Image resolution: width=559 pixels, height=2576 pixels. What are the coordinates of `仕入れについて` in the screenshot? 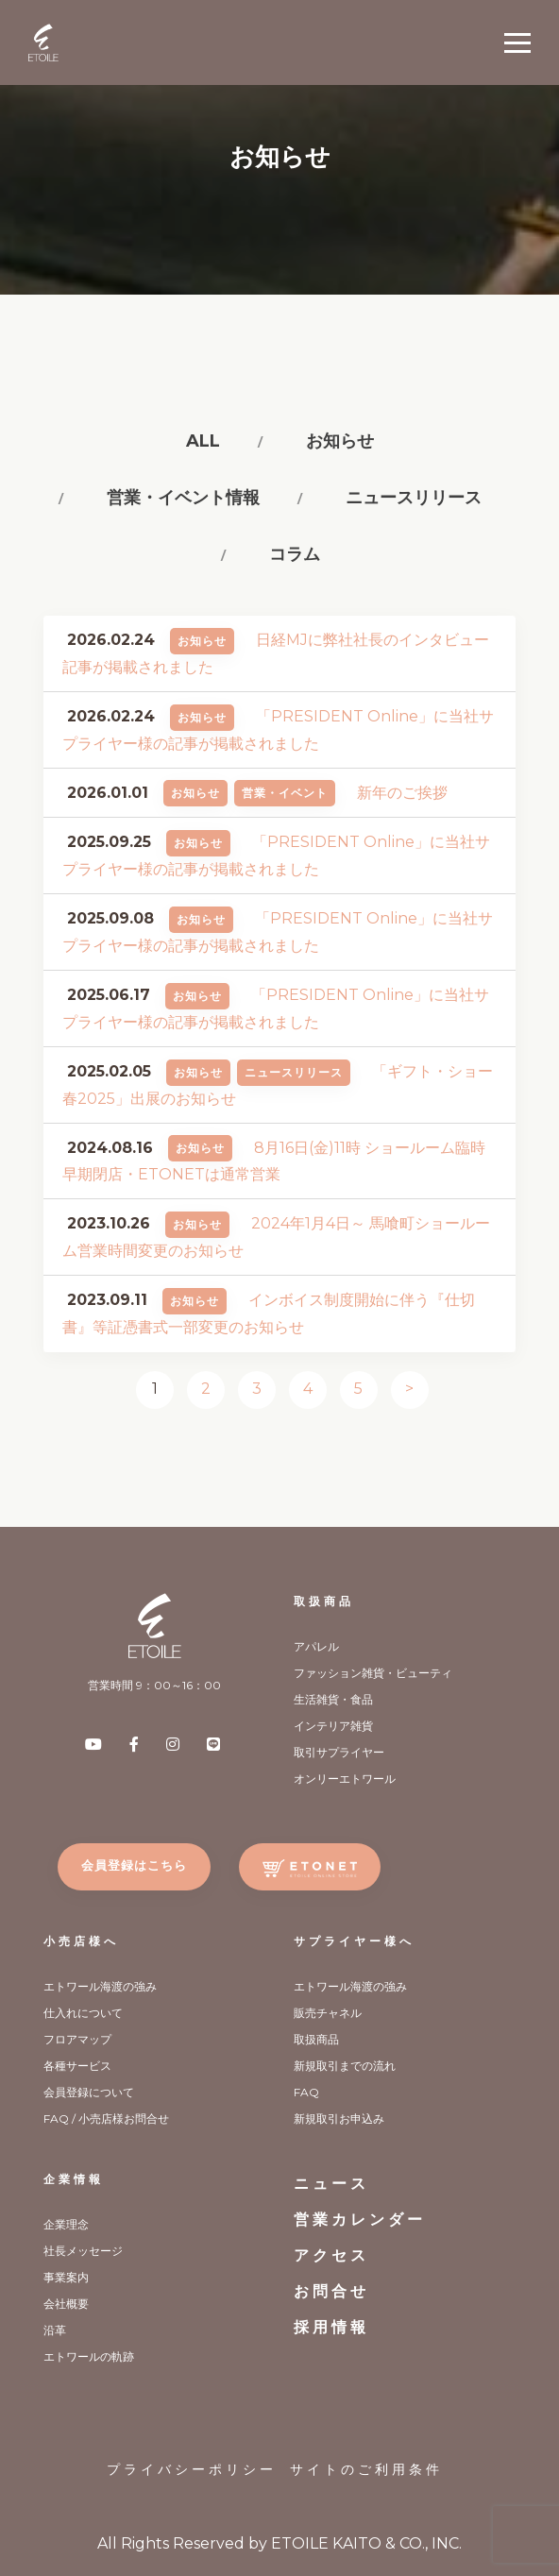 It's located at (83, 2013).